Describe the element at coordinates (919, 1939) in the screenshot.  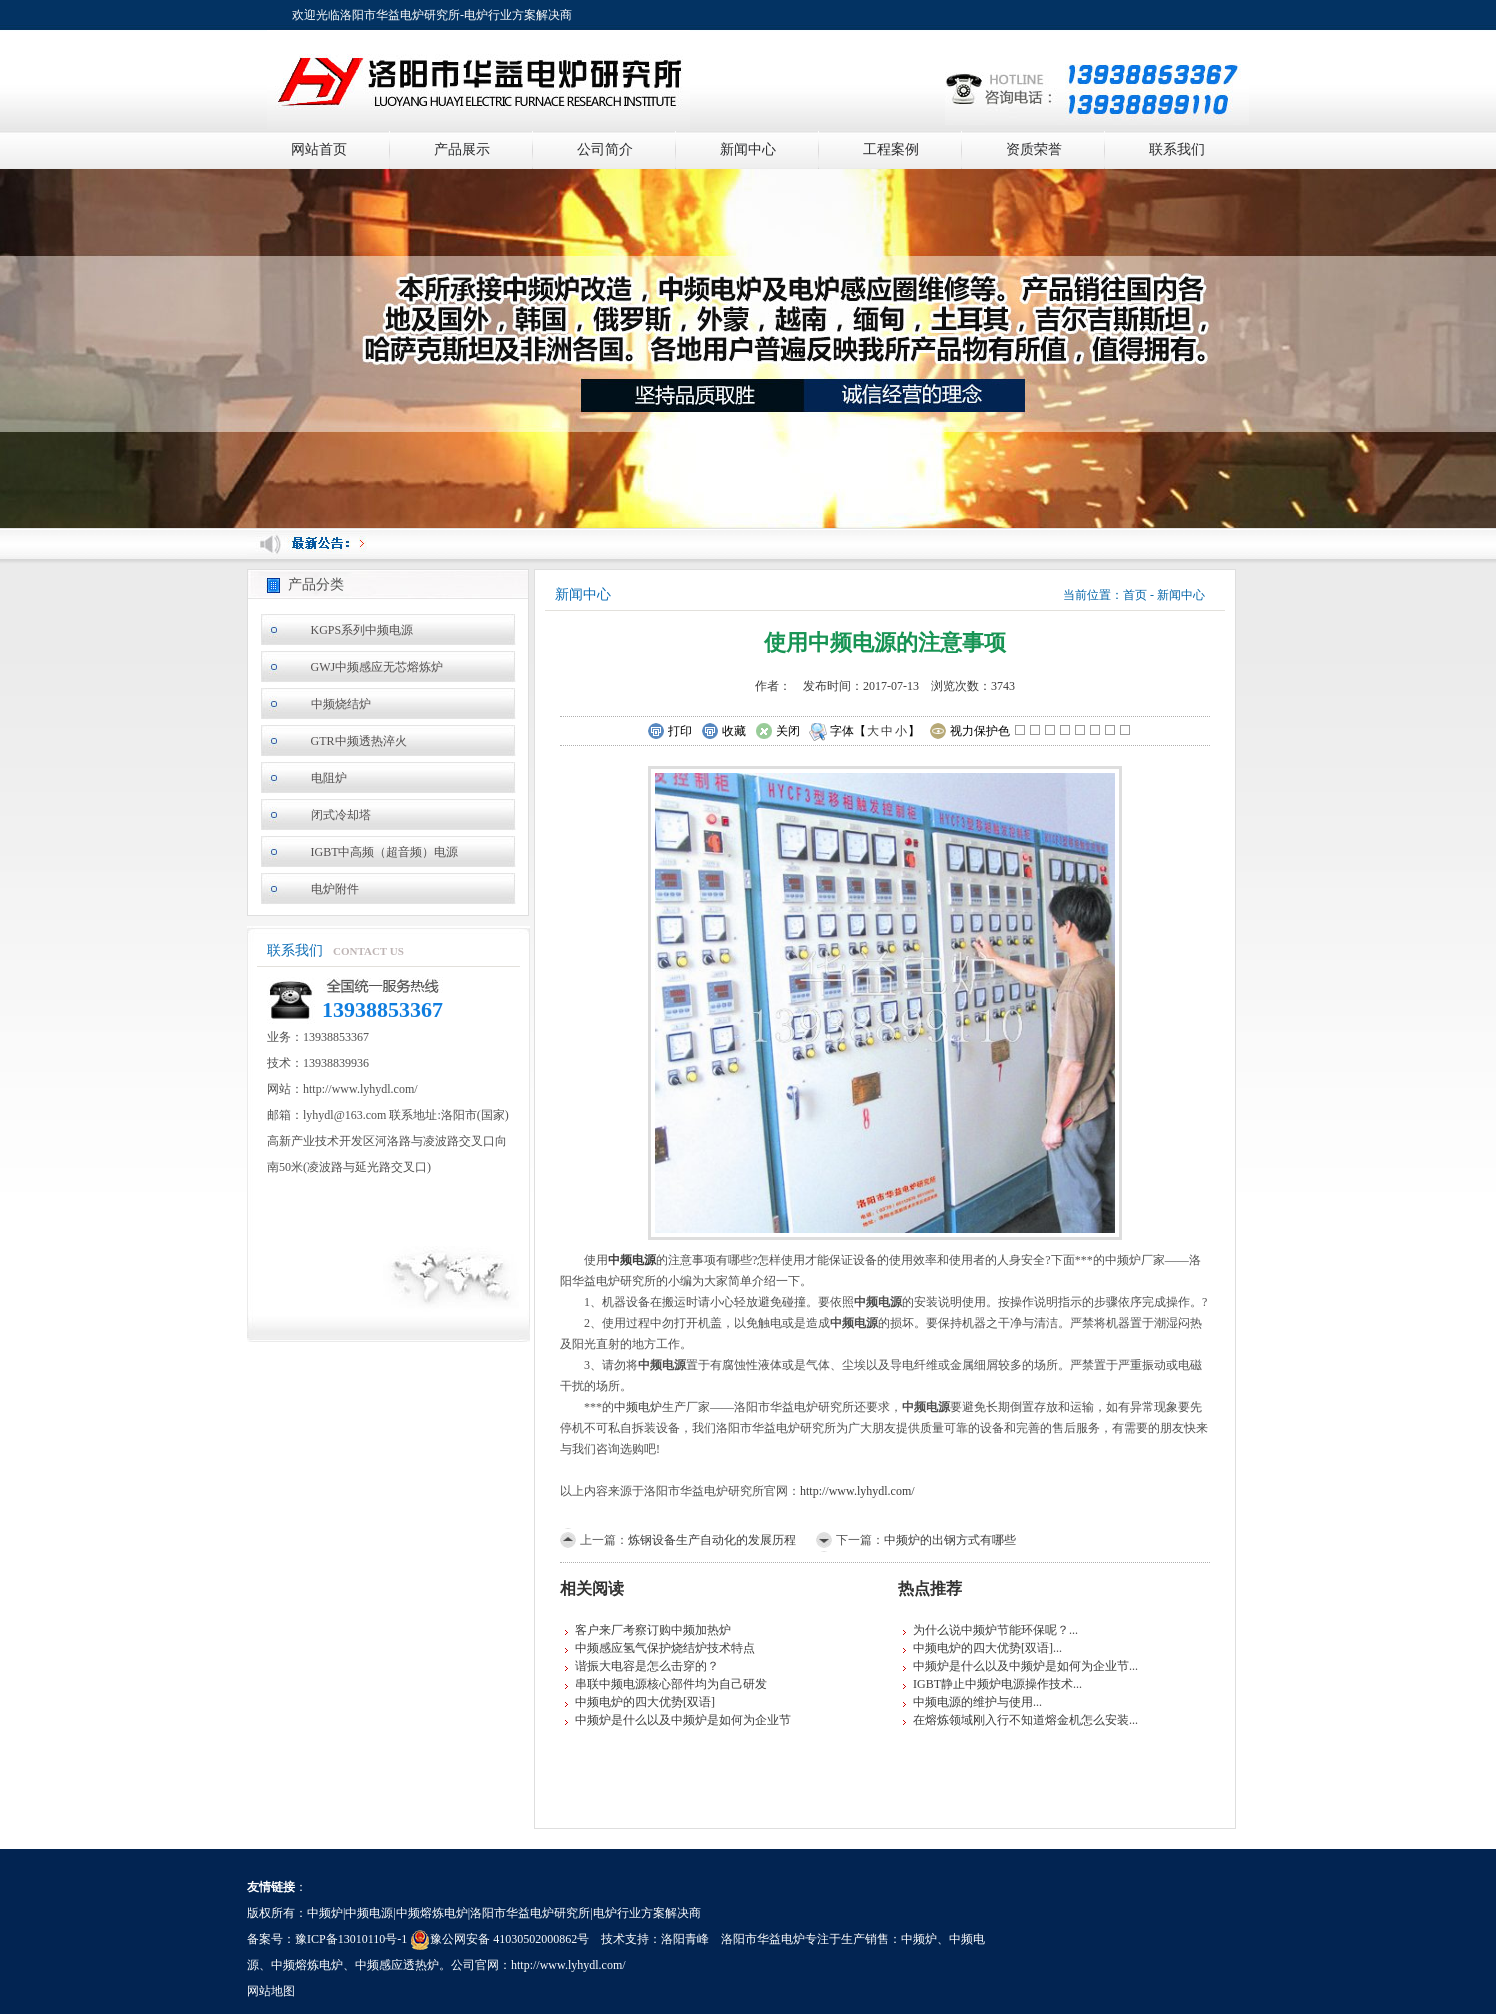
I see `中频炉` at that location.